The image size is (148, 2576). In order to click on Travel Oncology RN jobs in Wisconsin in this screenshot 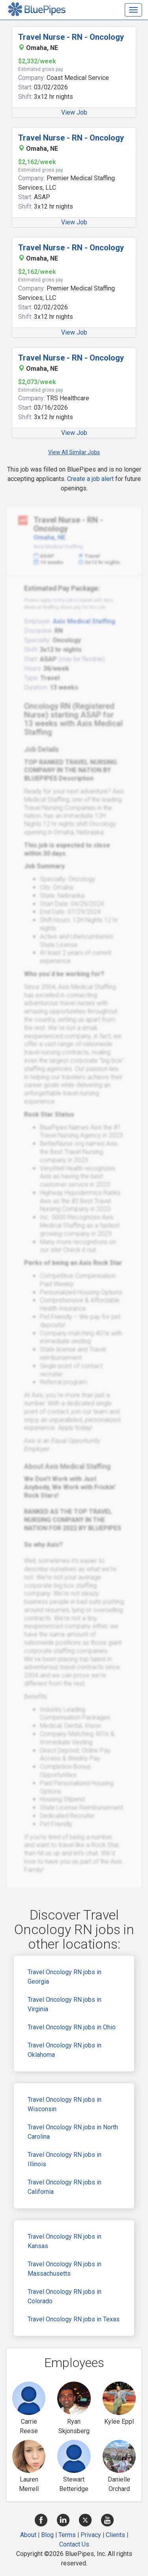, I will do `click(64, 2104)`.